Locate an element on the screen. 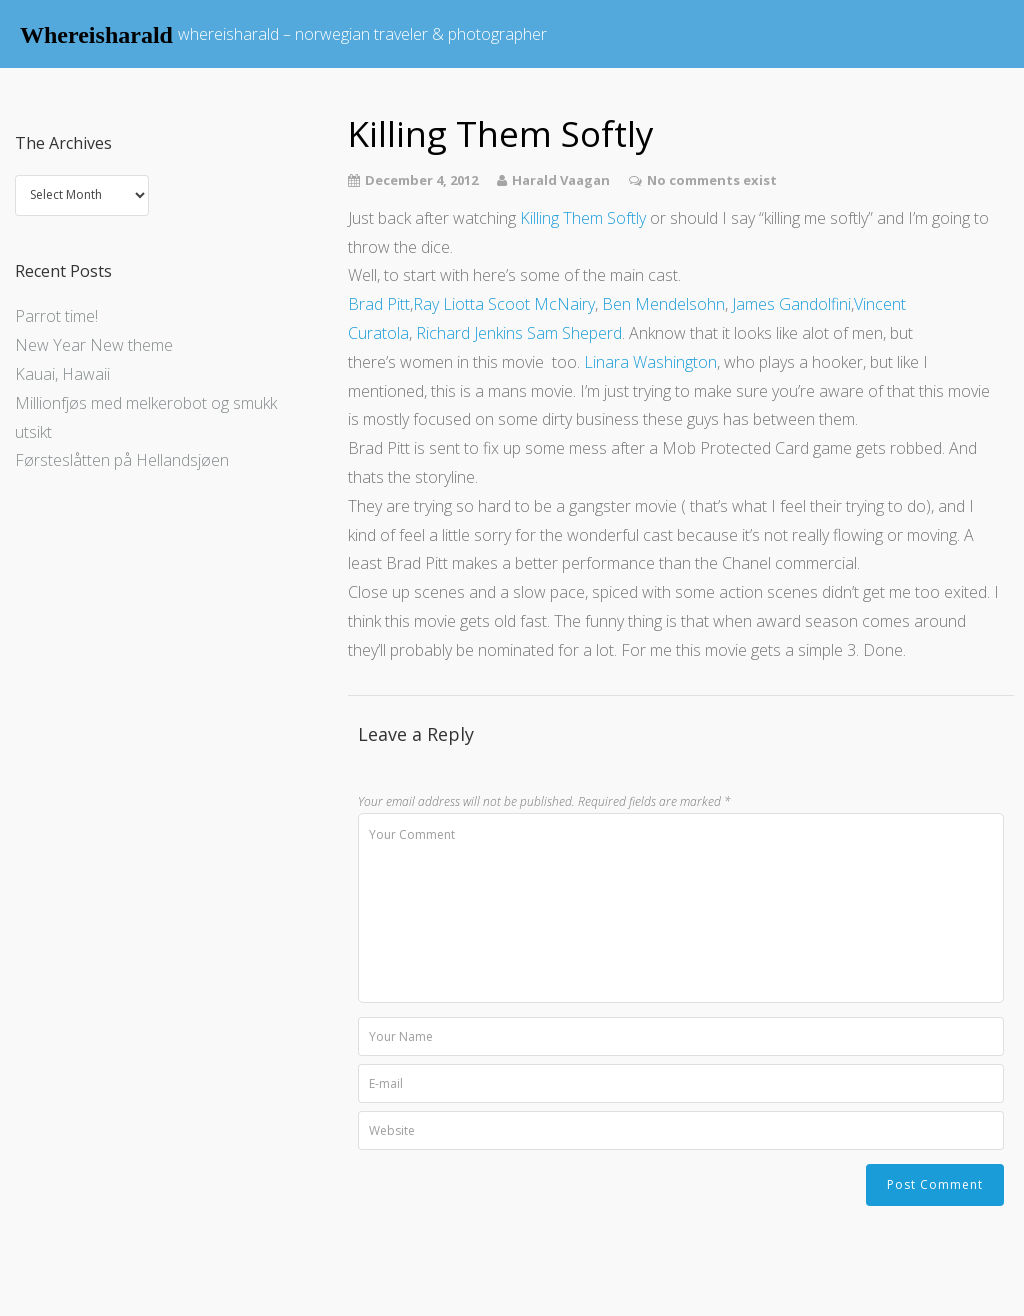 The width and height of the screenshot is (1024, 1316). Scoot McNairy is located at coordinates (541, 304).